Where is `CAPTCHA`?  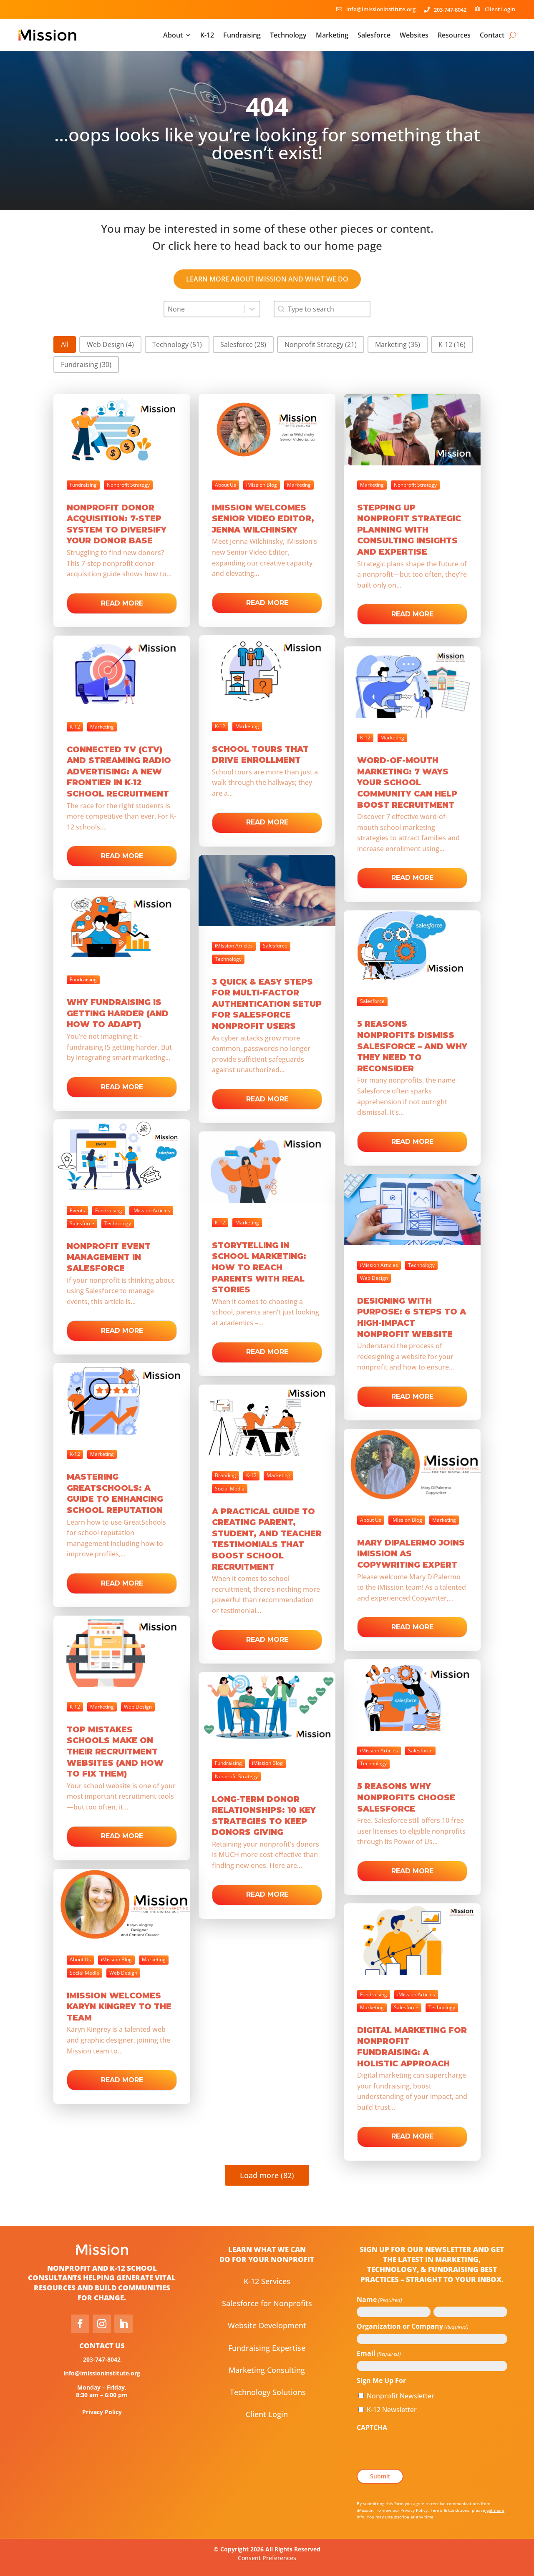 CAPTCHA is located at coordinates (372, 2427).